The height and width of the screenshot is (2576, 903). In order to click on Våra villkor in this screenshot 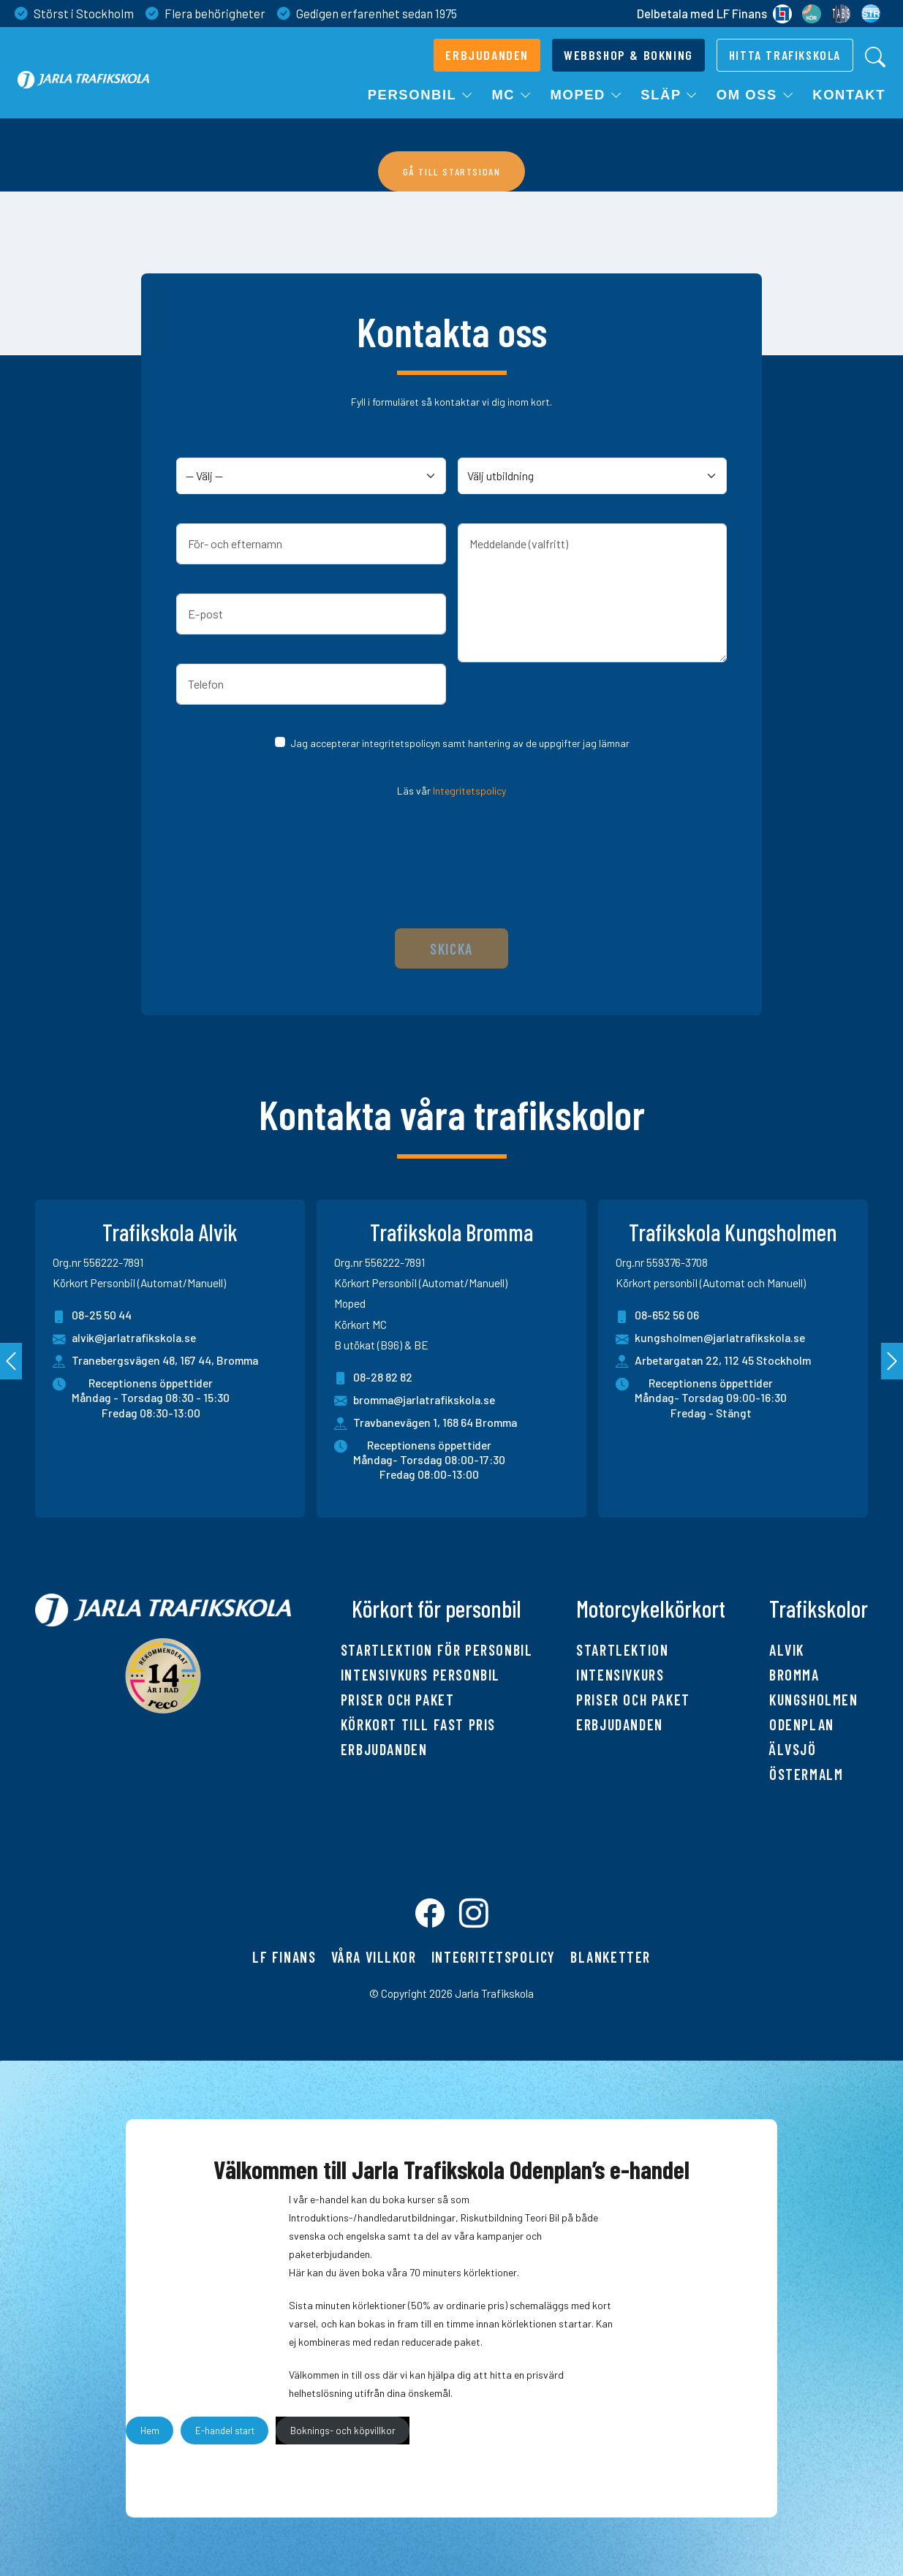, I will do `click(374, 1957)`.